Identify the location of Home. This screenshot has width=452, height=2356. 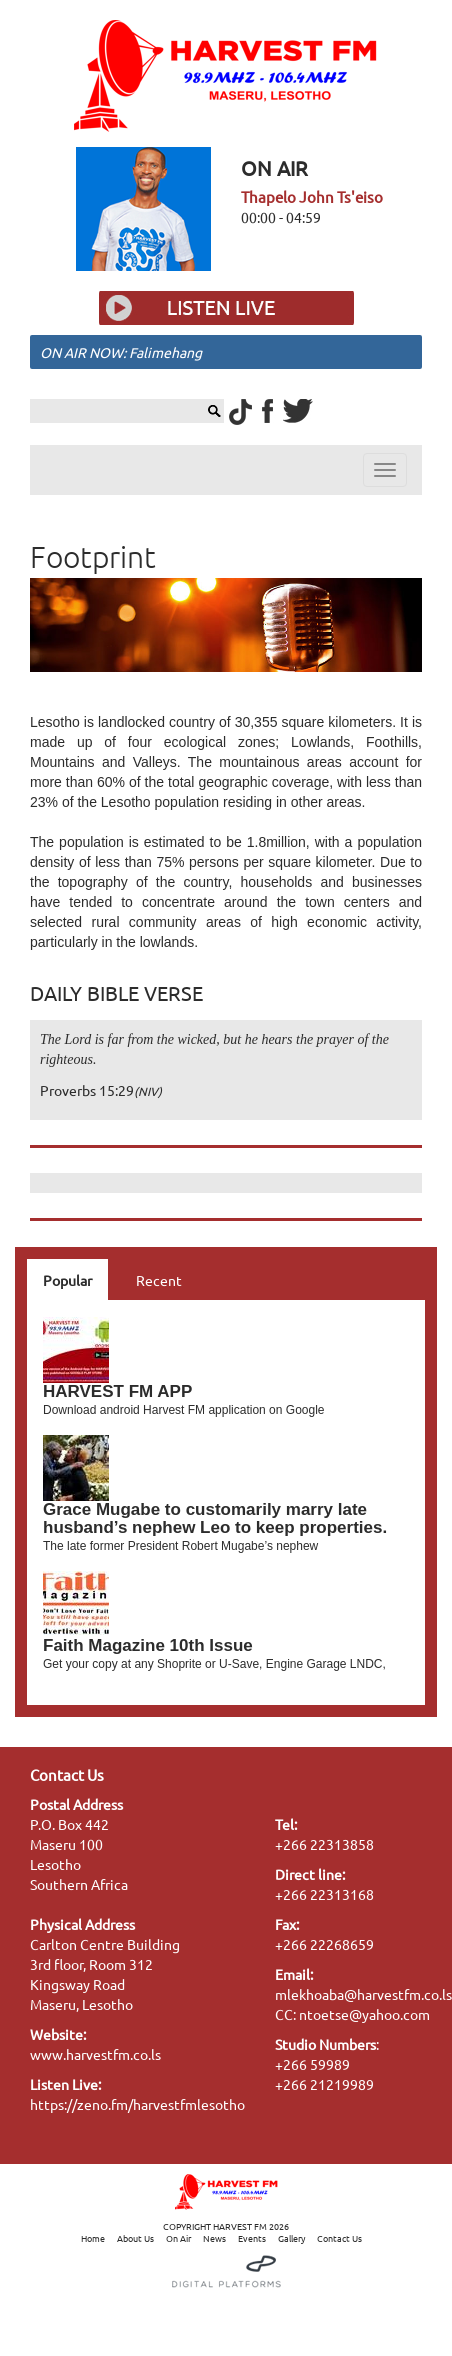
(93, 2238).